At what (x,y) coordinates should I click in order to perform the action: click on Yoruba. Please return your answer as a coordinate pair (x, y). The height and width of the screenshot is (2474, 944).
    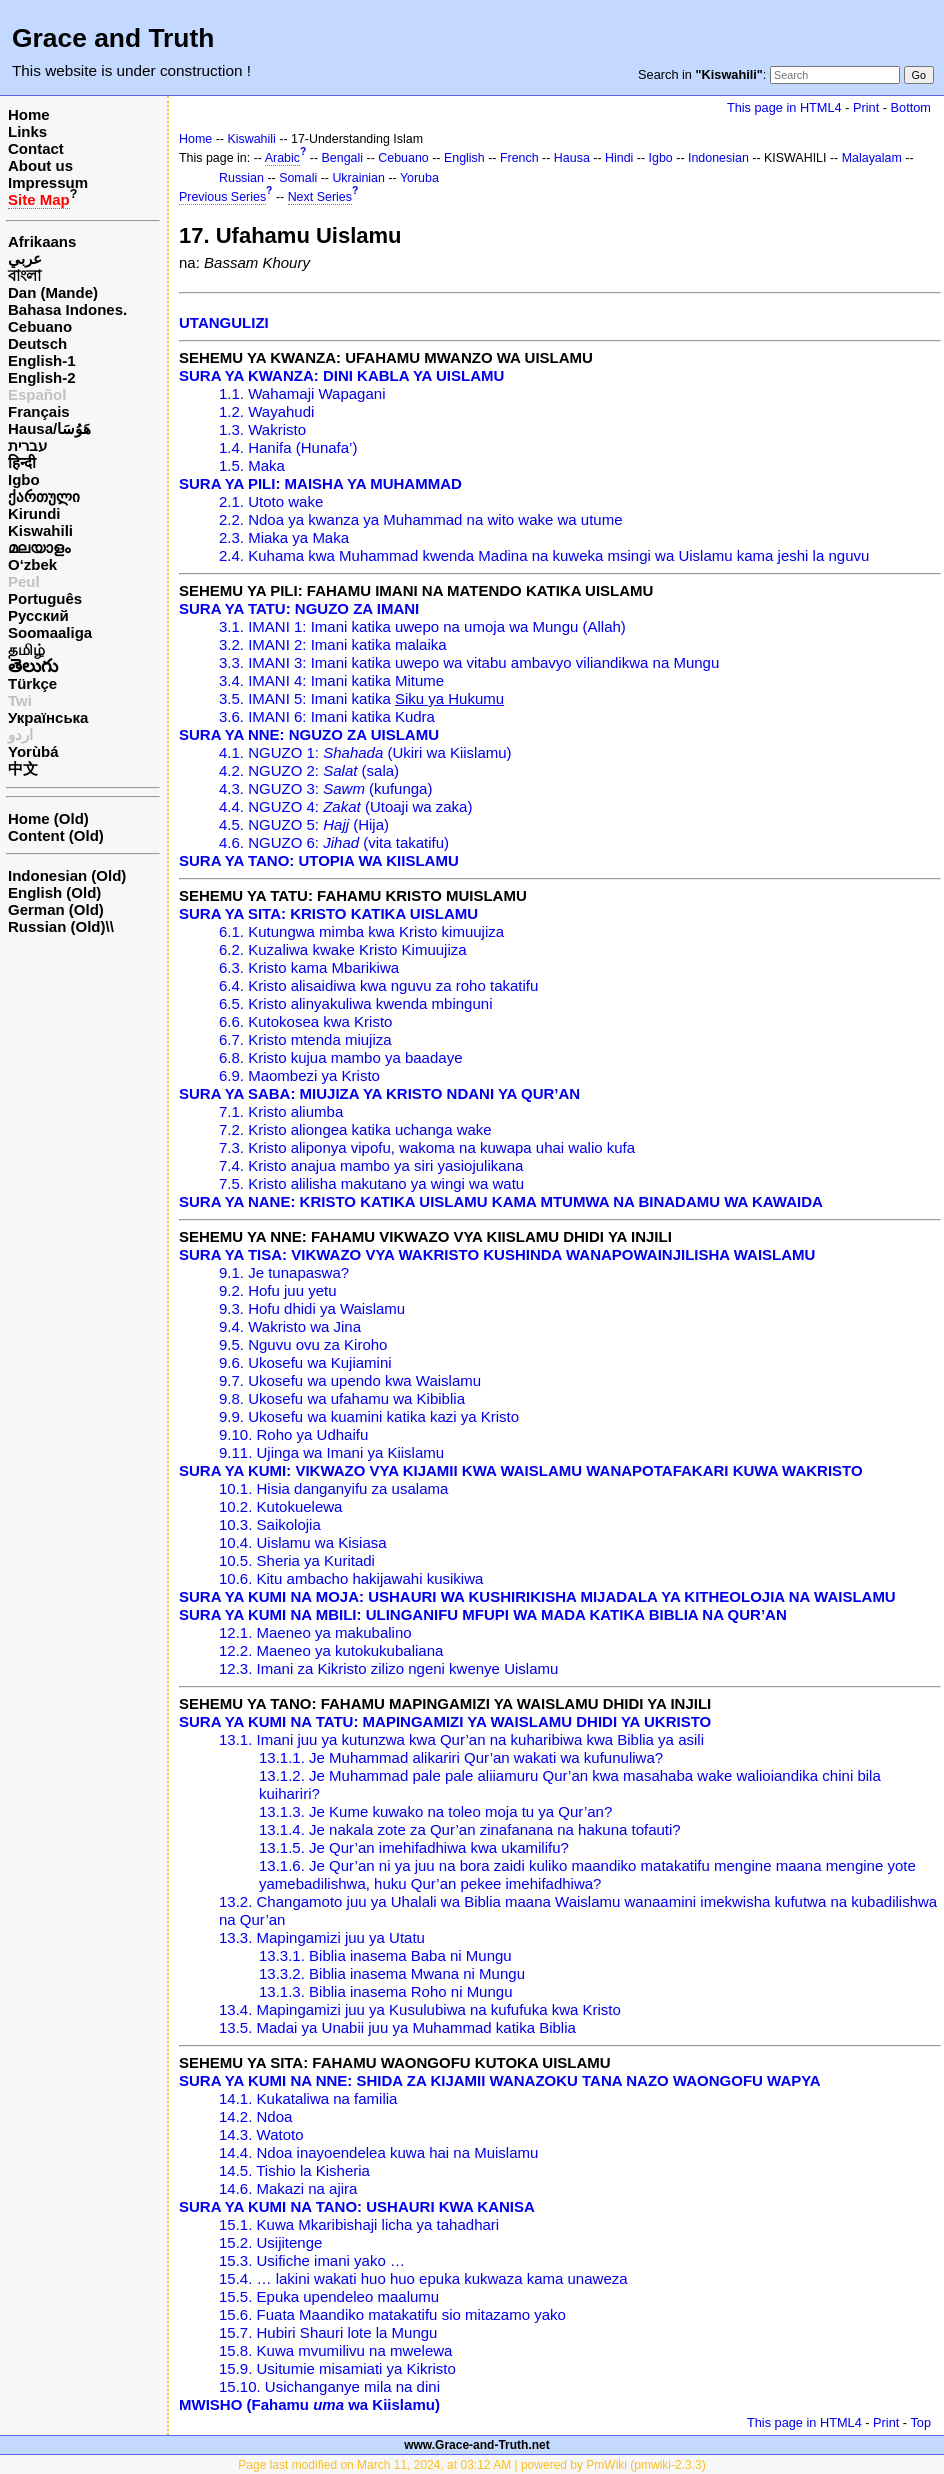
    Looking at the image, I should click on (419, 178).